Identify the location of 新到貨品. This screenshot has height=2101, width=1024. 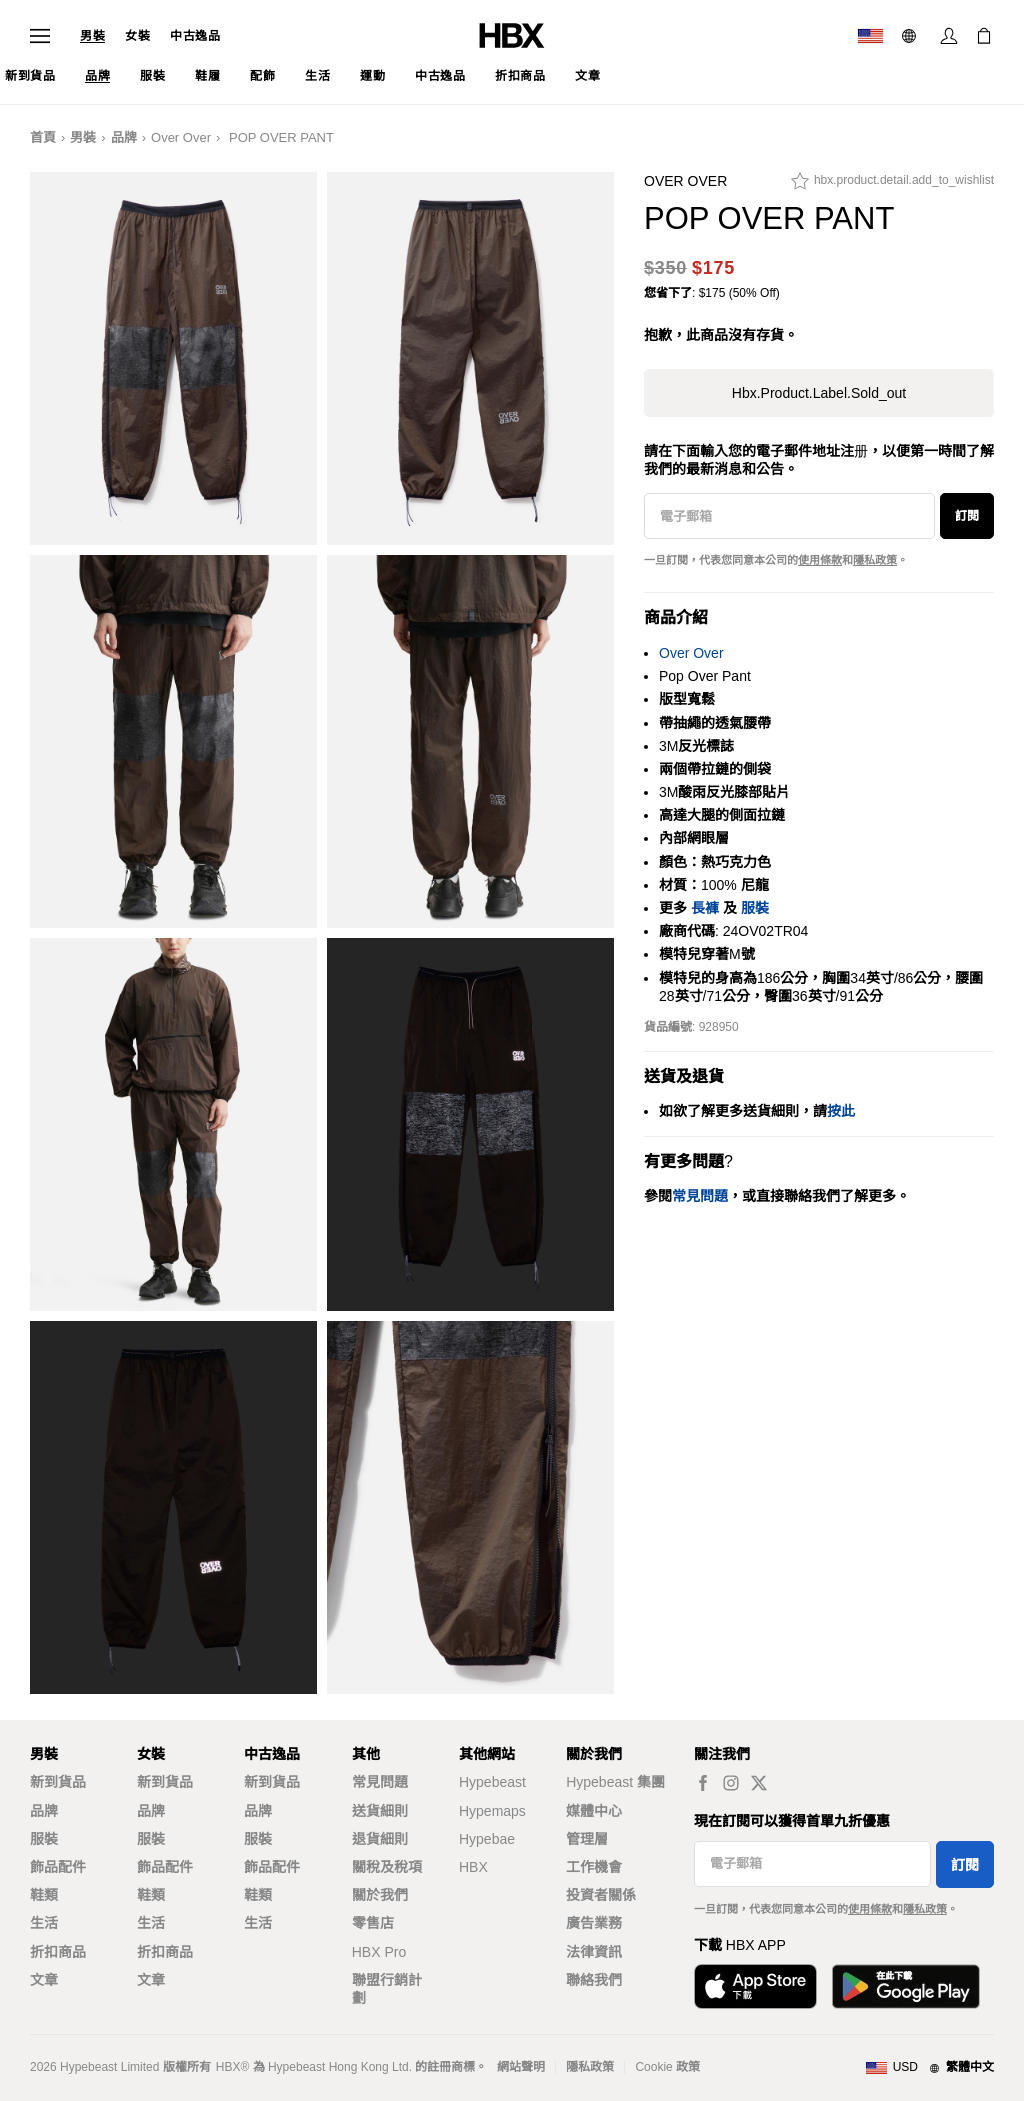
(58, 1782).